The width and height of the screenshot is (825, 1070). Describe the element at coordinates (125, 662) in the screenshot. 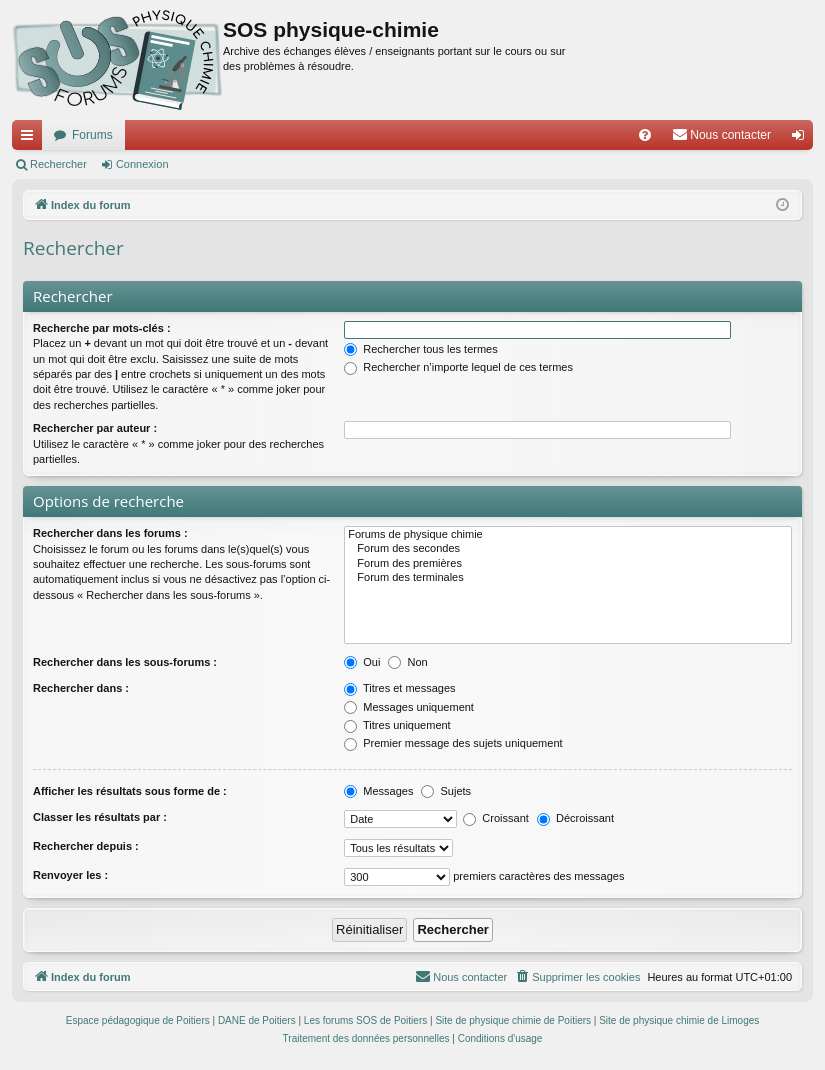

I see `Rechercher dans les sous-forums :` at that location.